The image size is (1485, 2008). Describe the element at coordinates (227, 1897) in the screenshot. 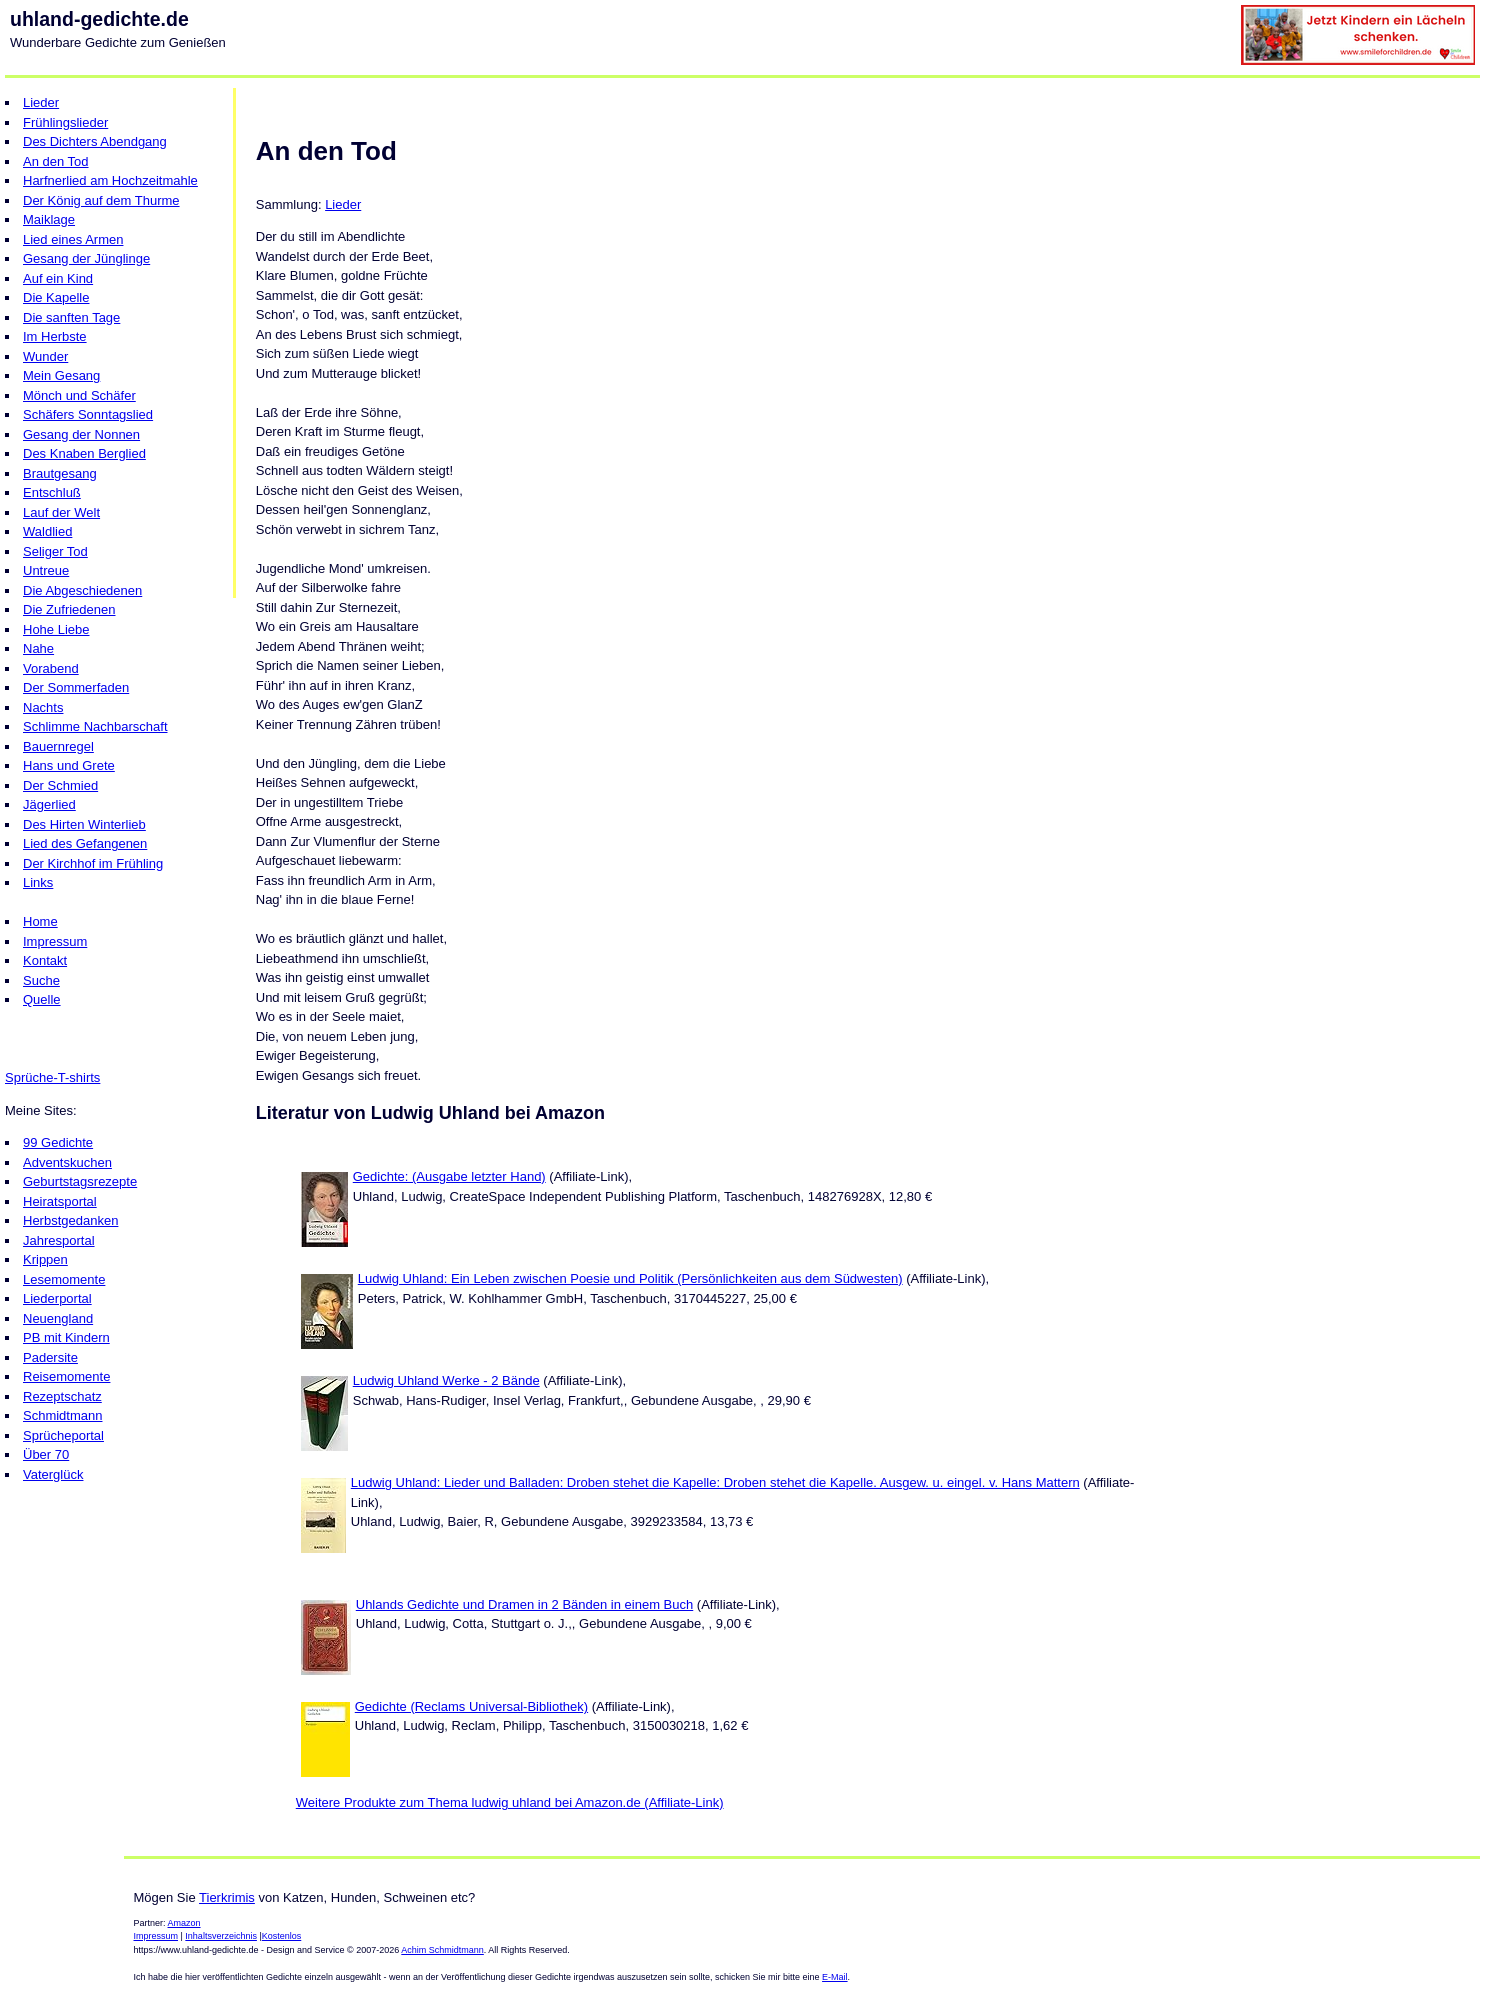

I see `Tierkrimis` at that location.